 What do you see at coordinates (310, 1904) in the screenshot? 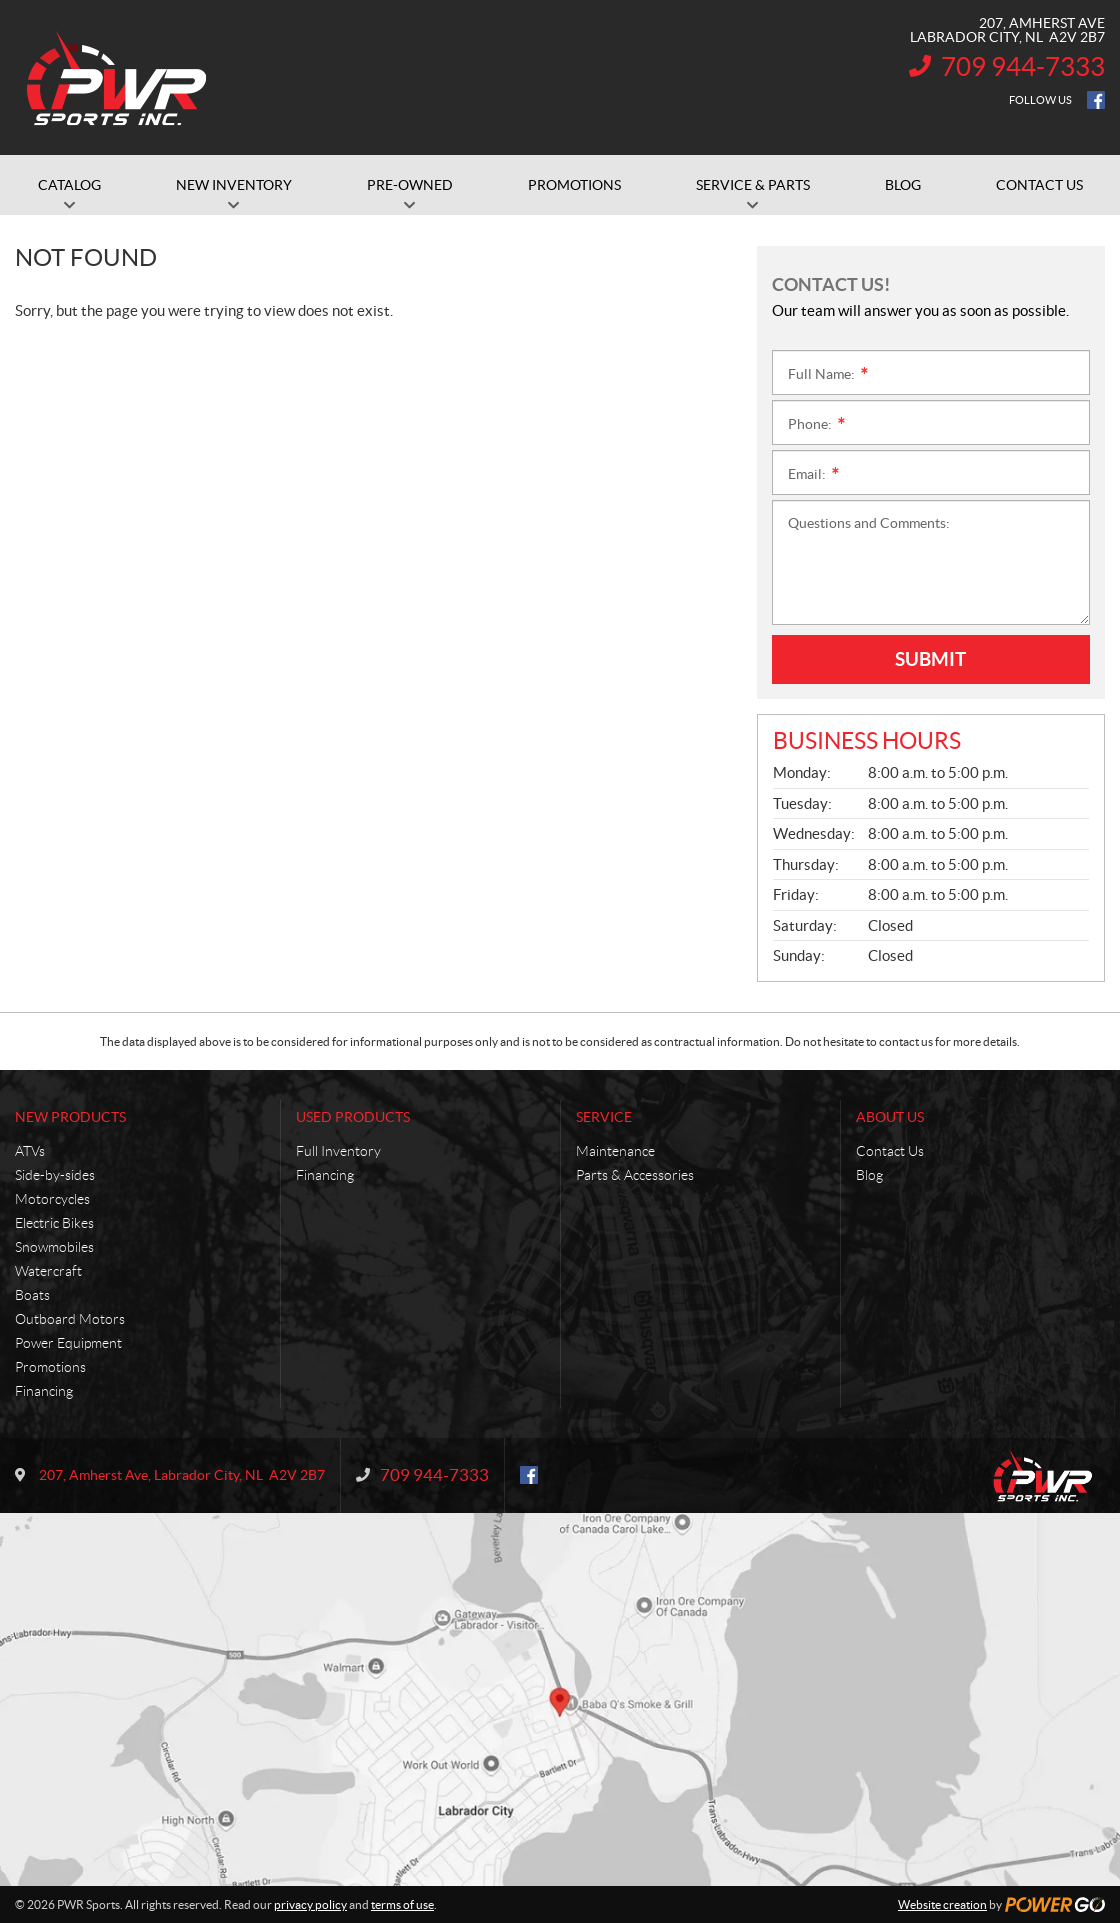
I see `privacy policy` at bounding box center [310, 1904].